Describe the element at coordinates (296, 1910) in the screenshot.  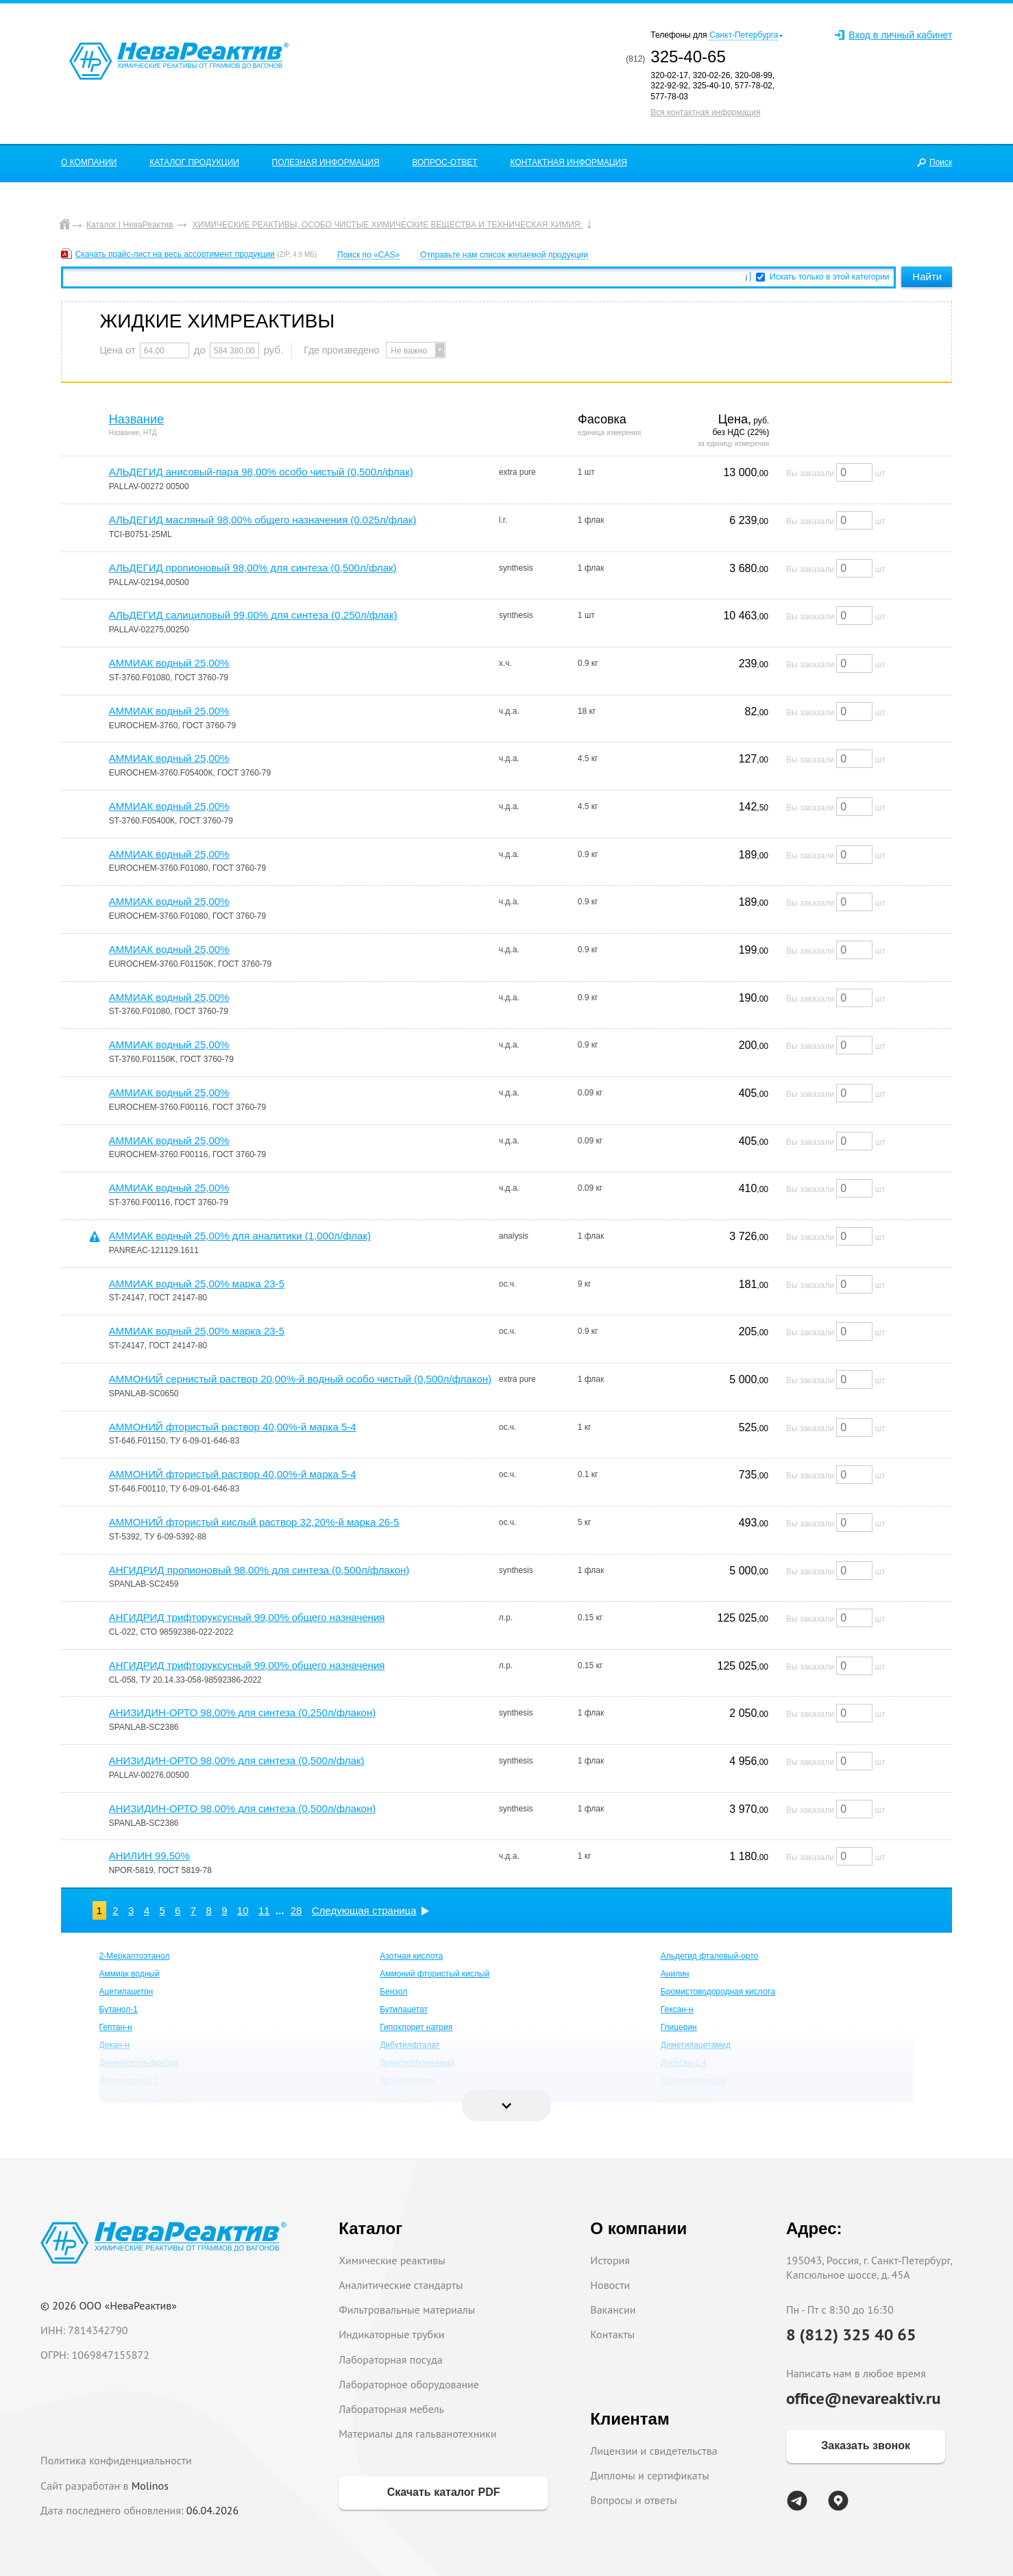
I see `28` at that location.